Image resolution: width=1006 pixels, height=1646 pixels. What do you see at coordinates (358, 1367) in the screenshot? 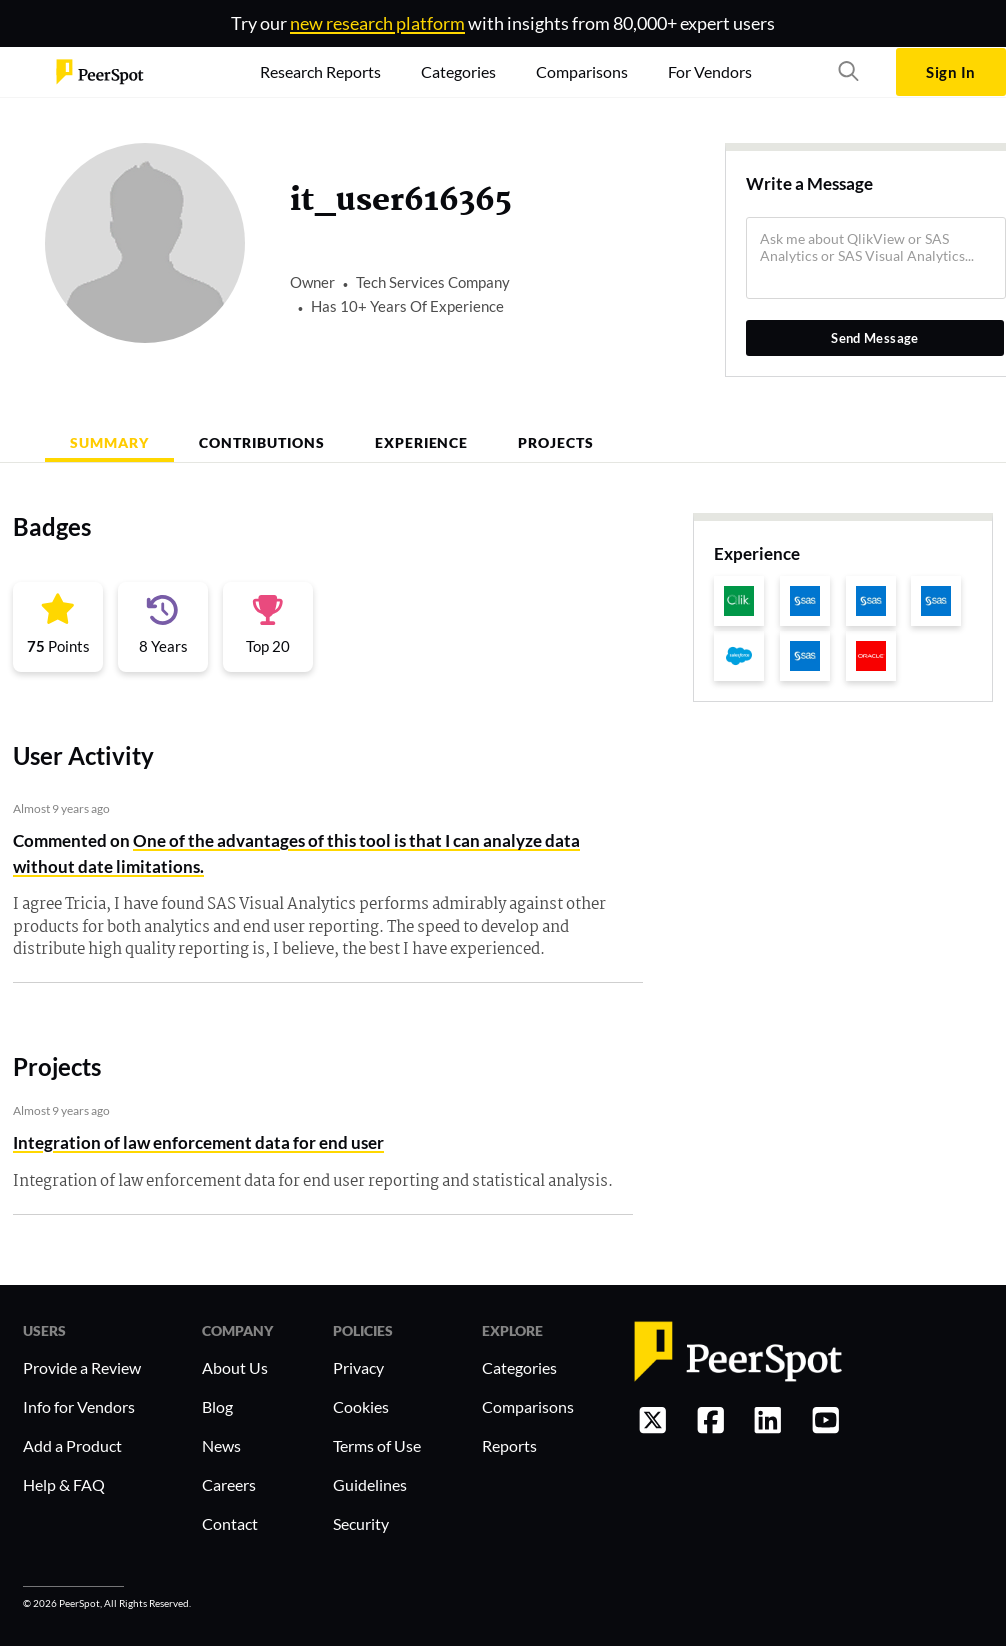
I see `Privacy` at bounding box center [358, 1367].